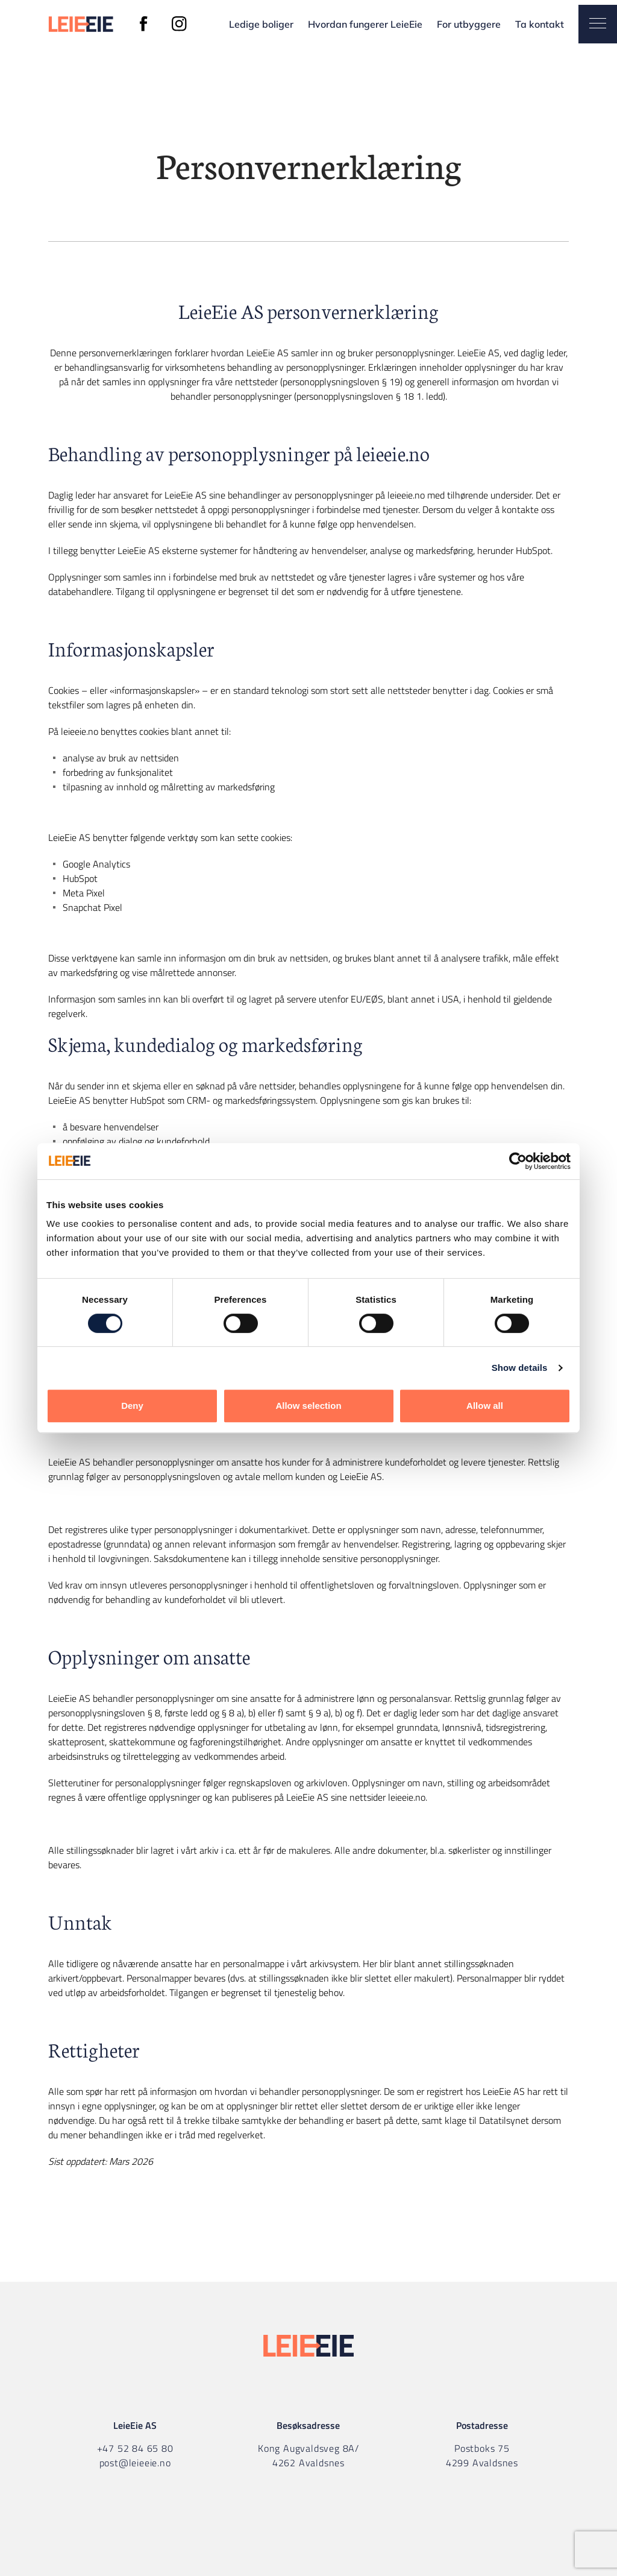 The height and width of the screenshot is (2576, 617). Describe the element at coordinates (132, 1405) in the screenshot. I see `Deny` at that location.